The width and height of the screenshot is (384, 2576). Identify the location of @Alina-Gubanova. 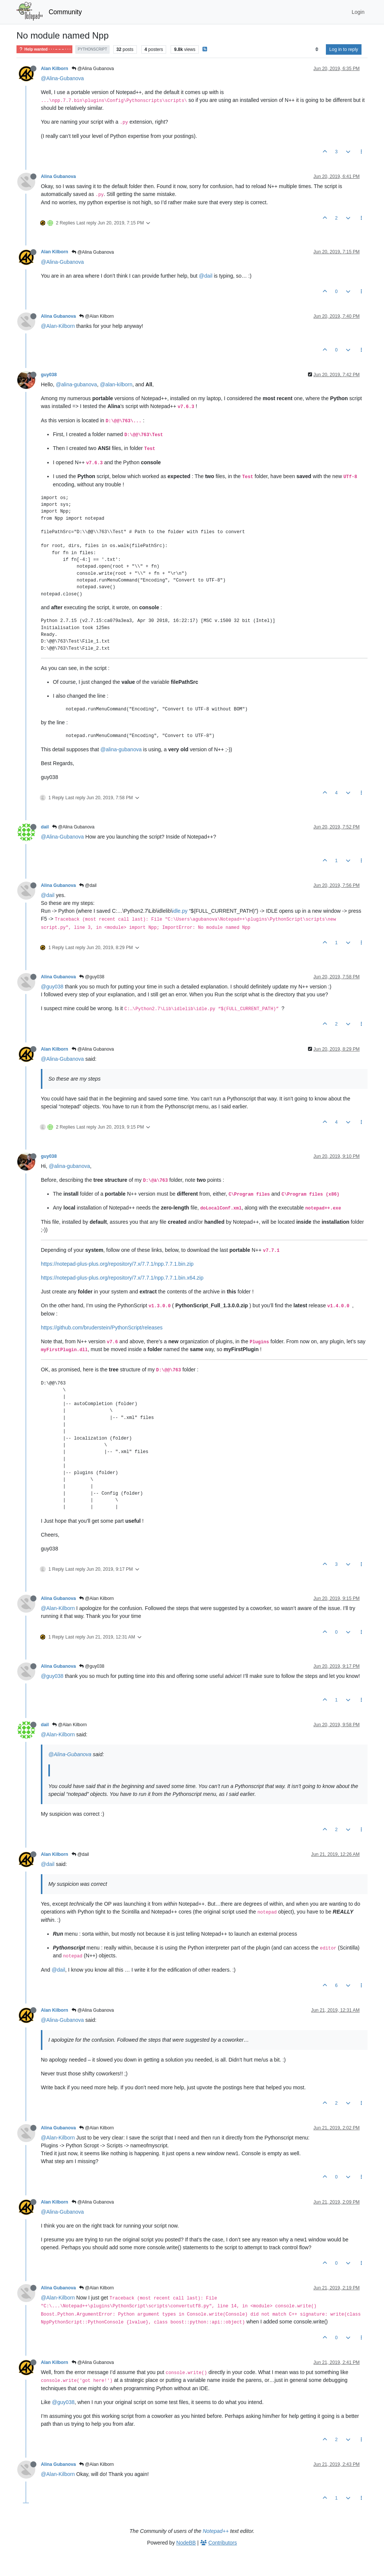
(62, 78).